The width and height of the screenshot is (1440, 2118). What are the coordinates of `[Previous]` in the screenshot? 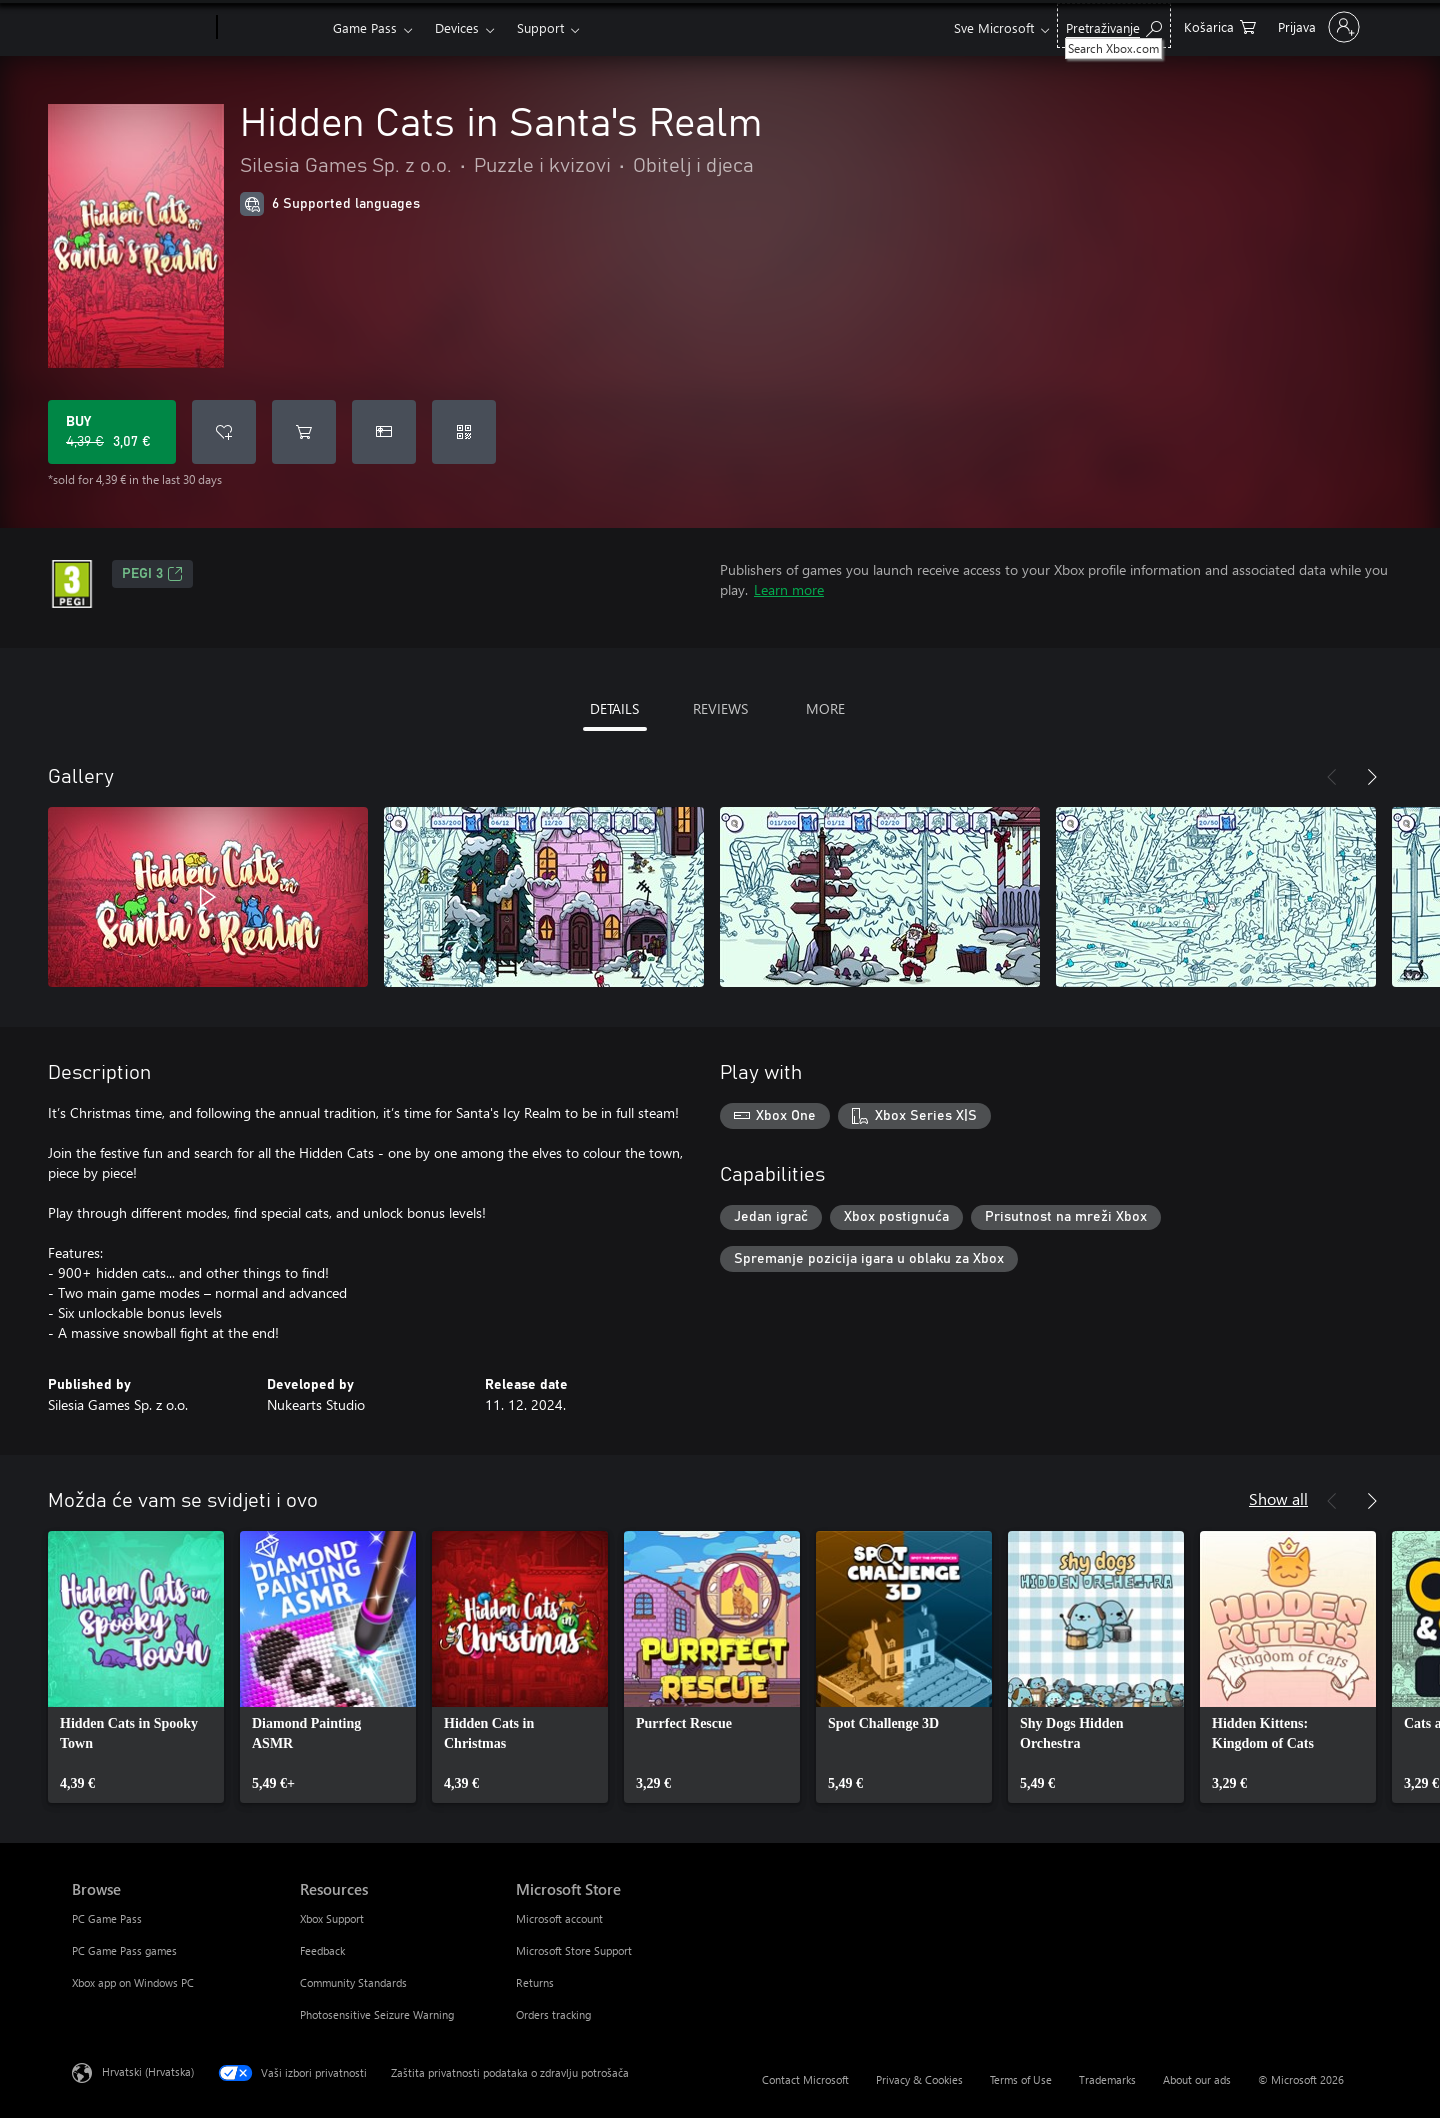 It's located at (1332, 777).